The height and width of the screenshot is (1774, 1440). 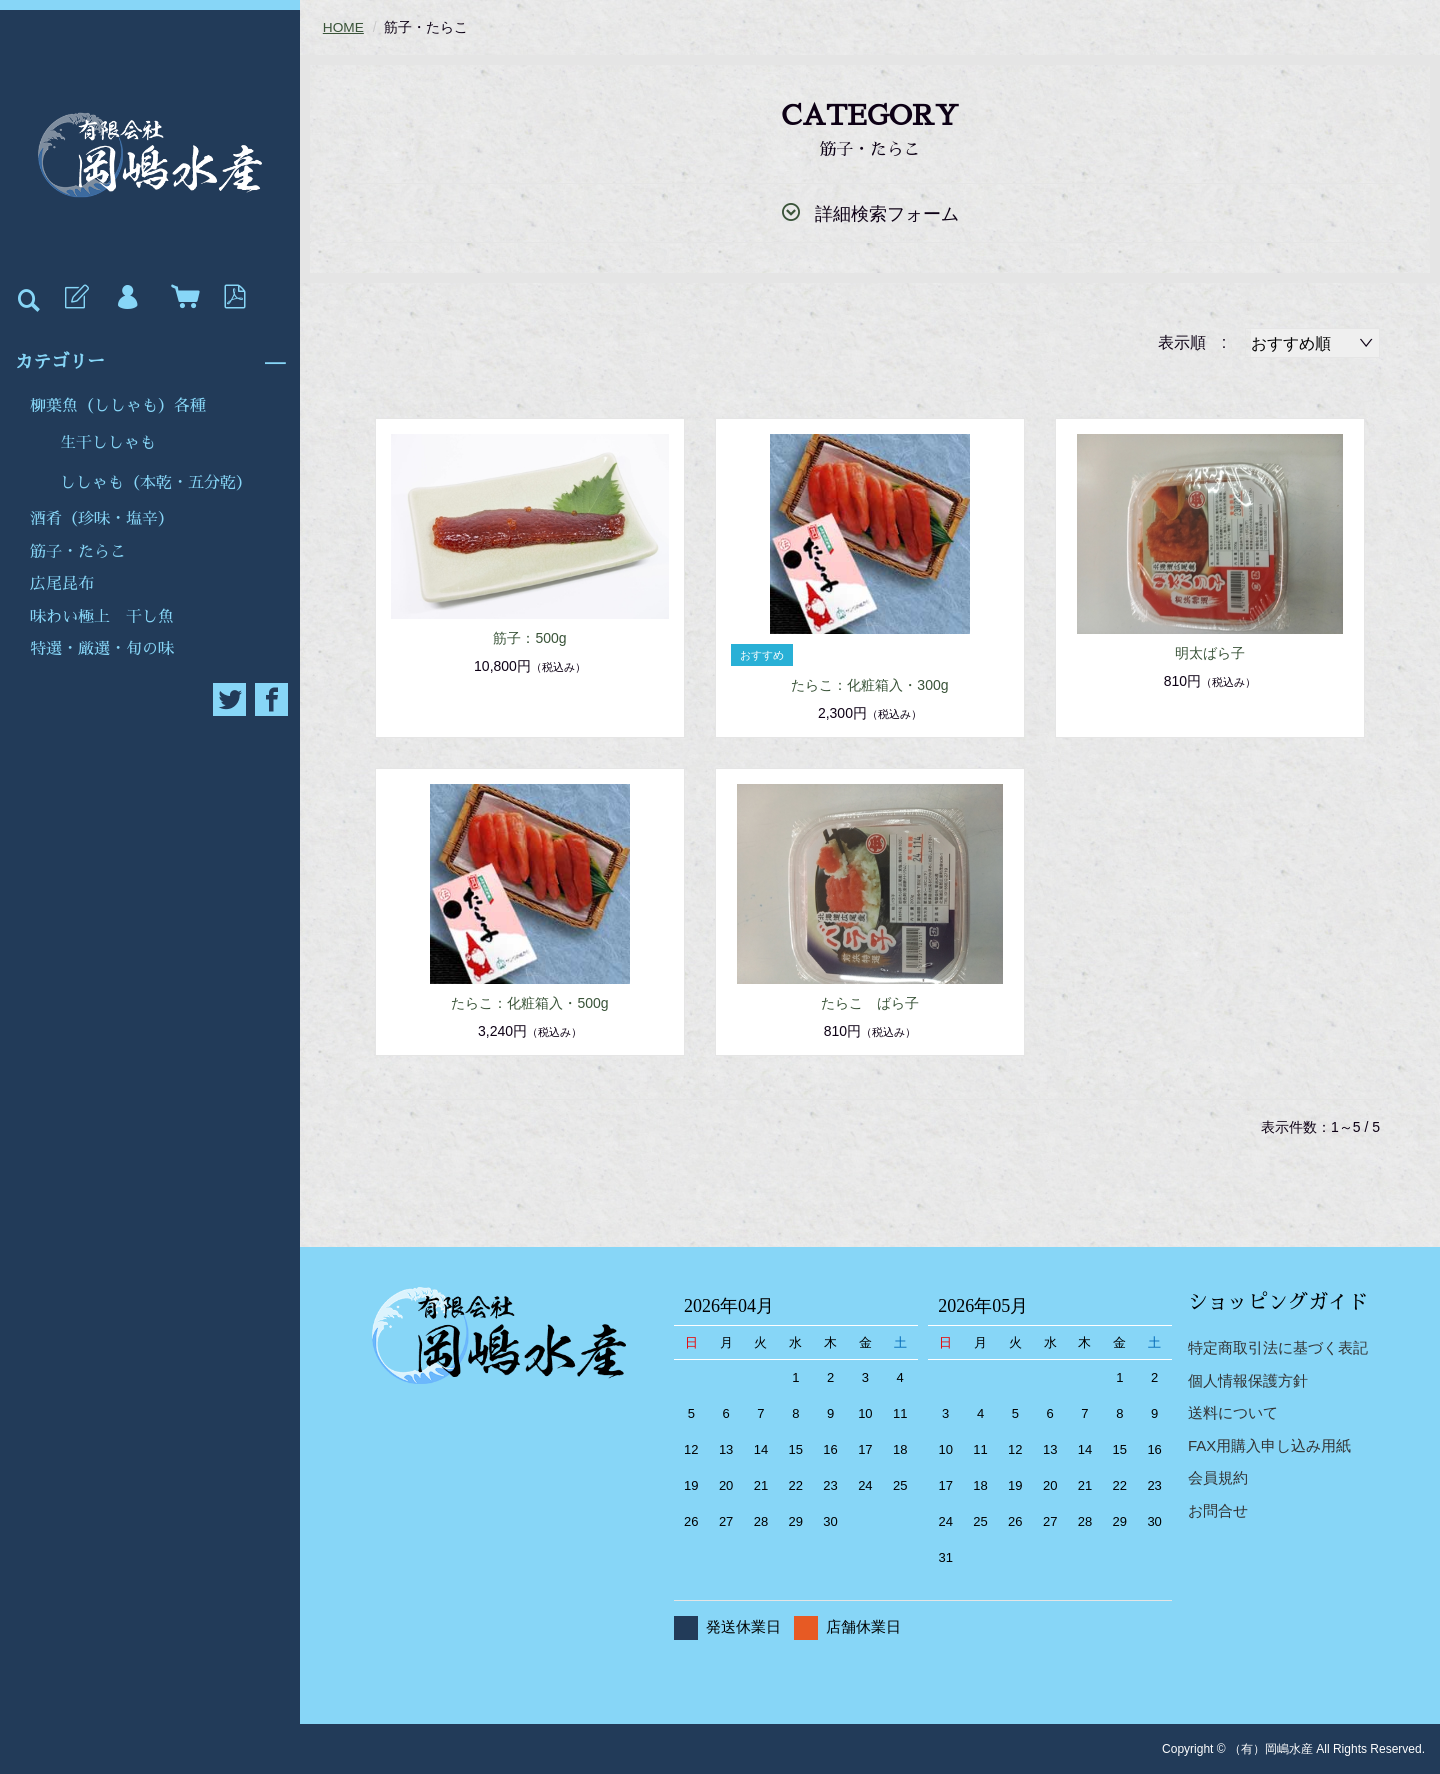 I want to click on たらこ ばら子, so click(x=870, y=1002).